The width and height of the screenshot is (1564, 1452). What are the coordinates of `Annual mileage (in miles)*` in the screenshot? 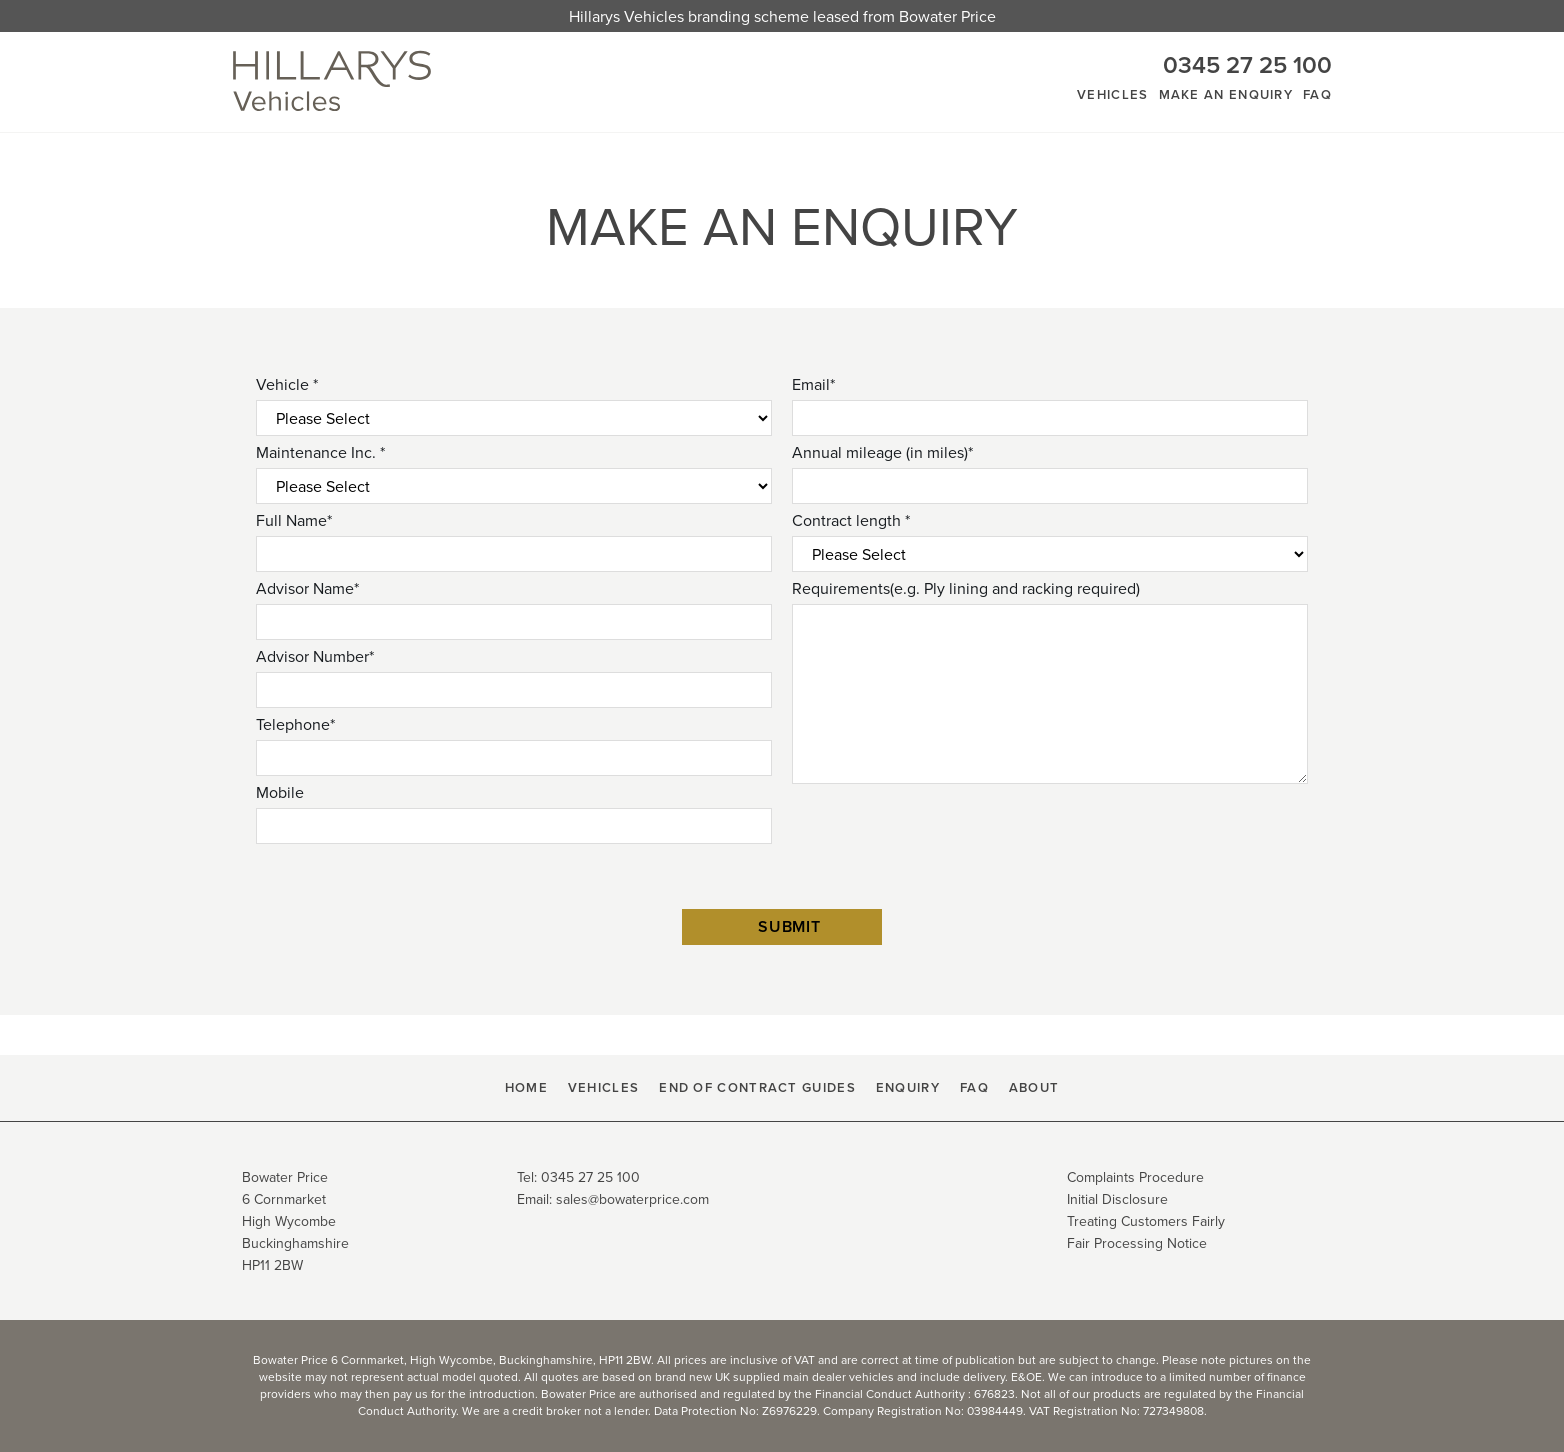 It's located at (882, 452).